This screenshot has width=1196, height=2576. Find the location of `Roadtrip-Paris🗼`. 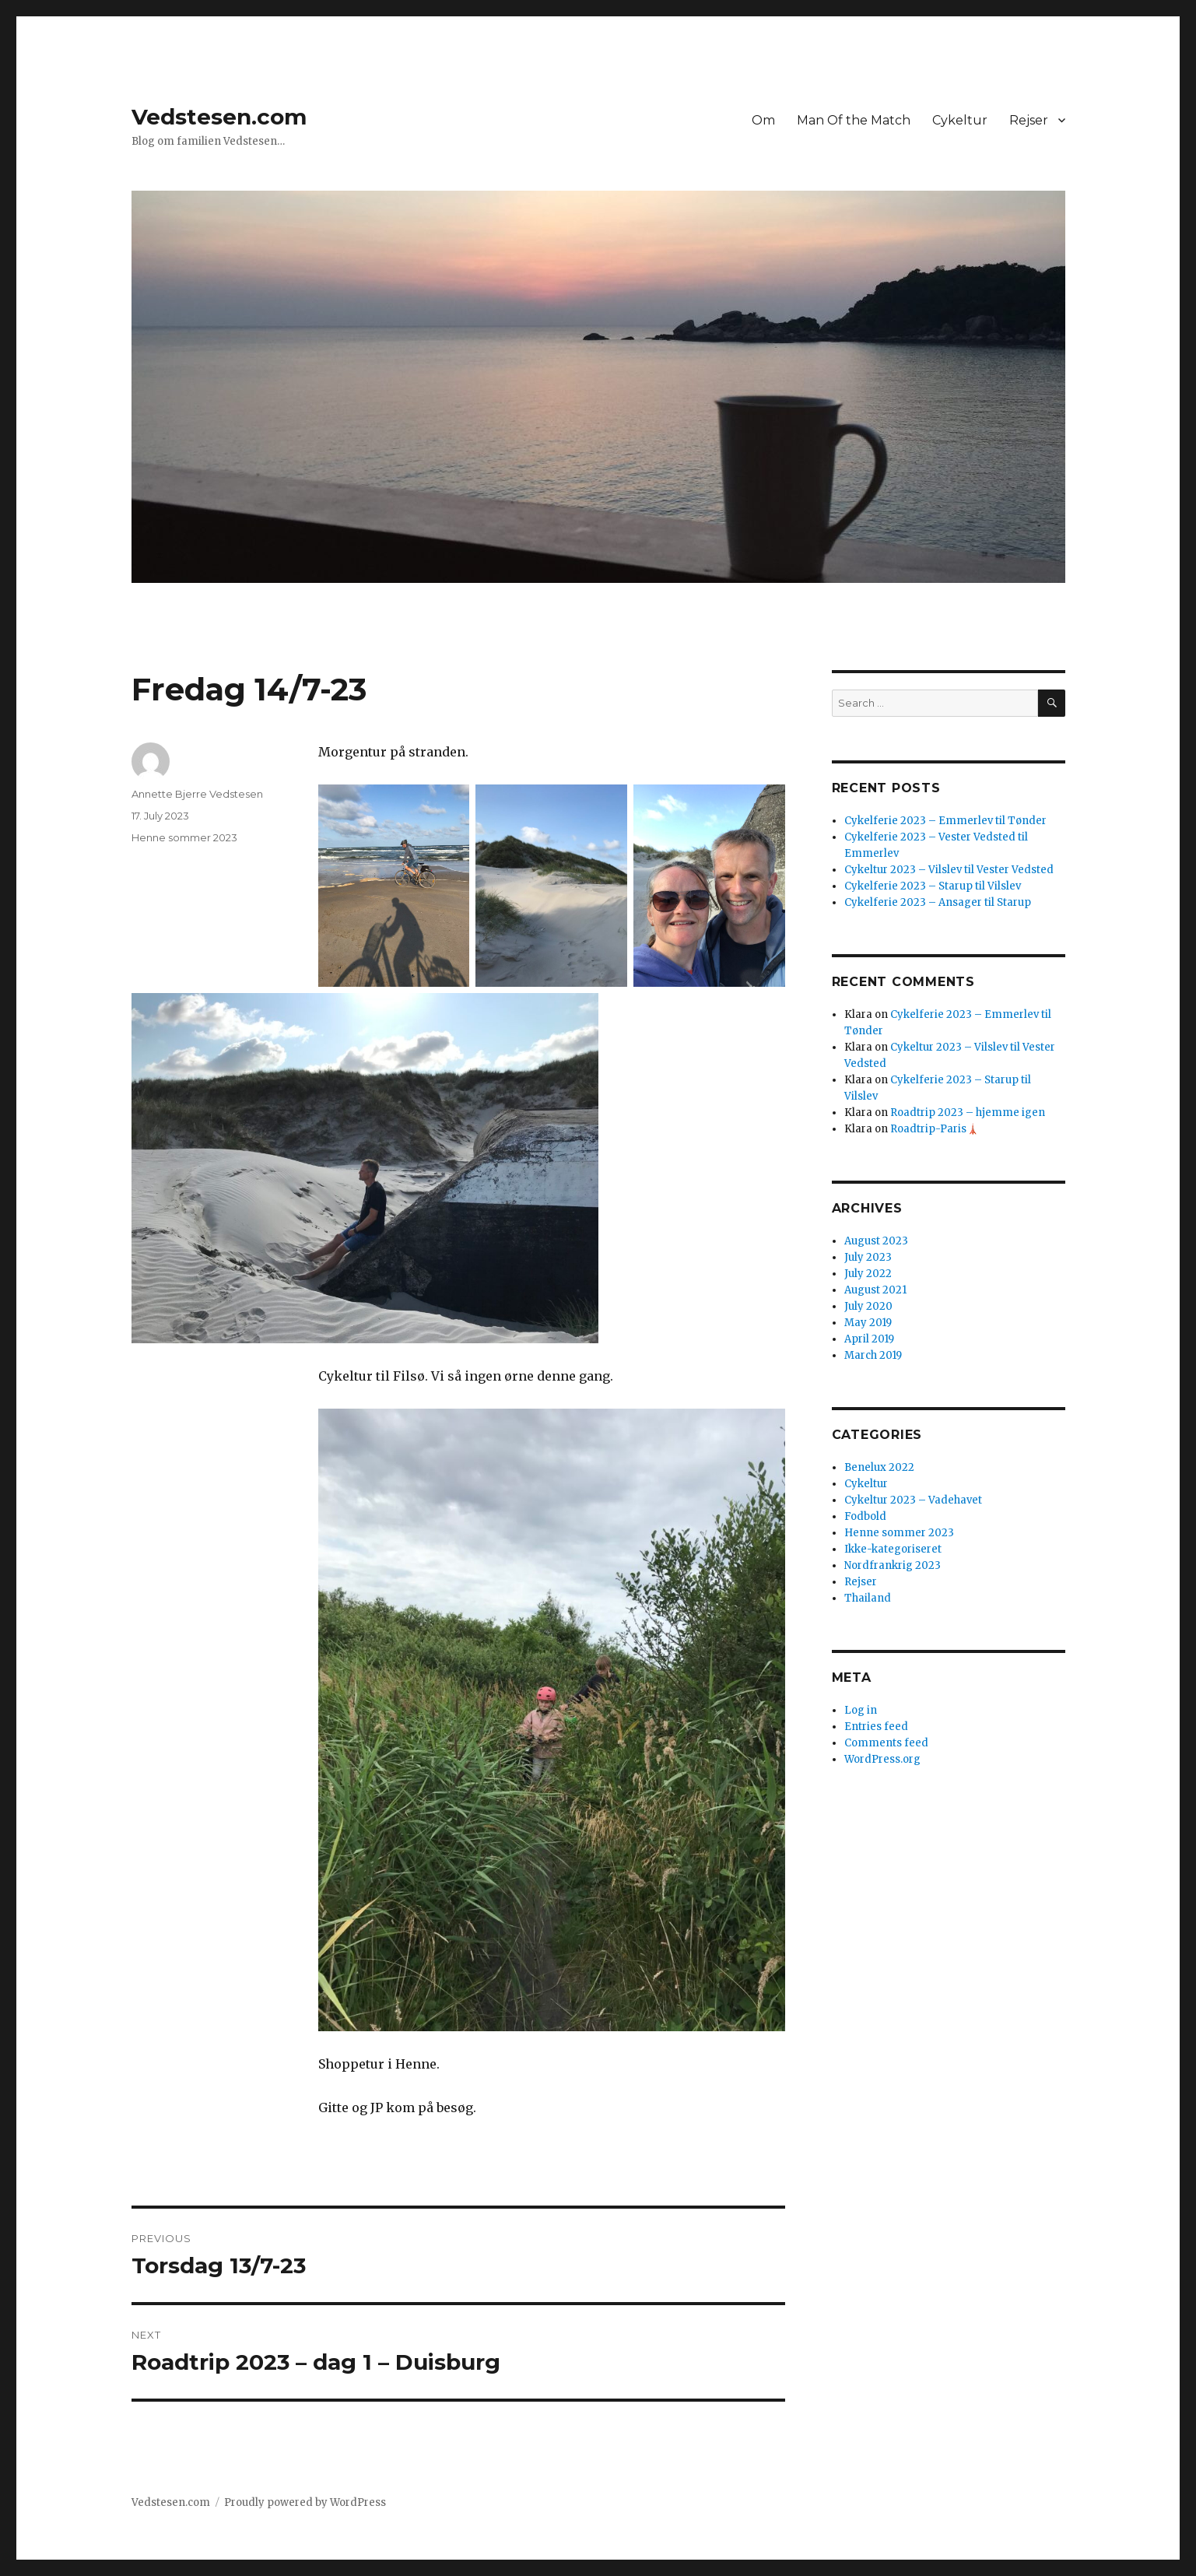

Roadtrip-Paris🗼 is located at coordinates (934, 1128).